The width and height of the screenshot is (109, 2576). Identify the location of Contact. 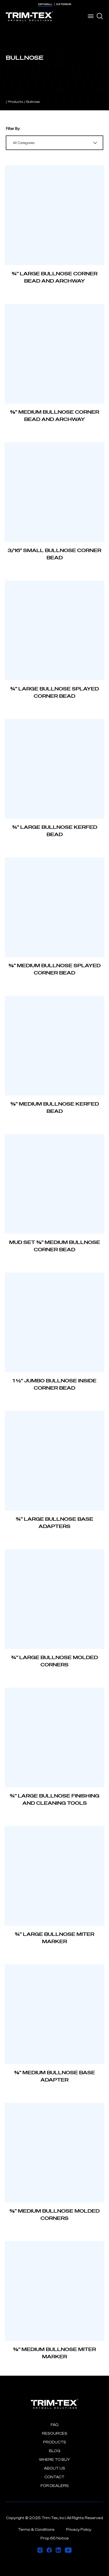
(54, 2477).